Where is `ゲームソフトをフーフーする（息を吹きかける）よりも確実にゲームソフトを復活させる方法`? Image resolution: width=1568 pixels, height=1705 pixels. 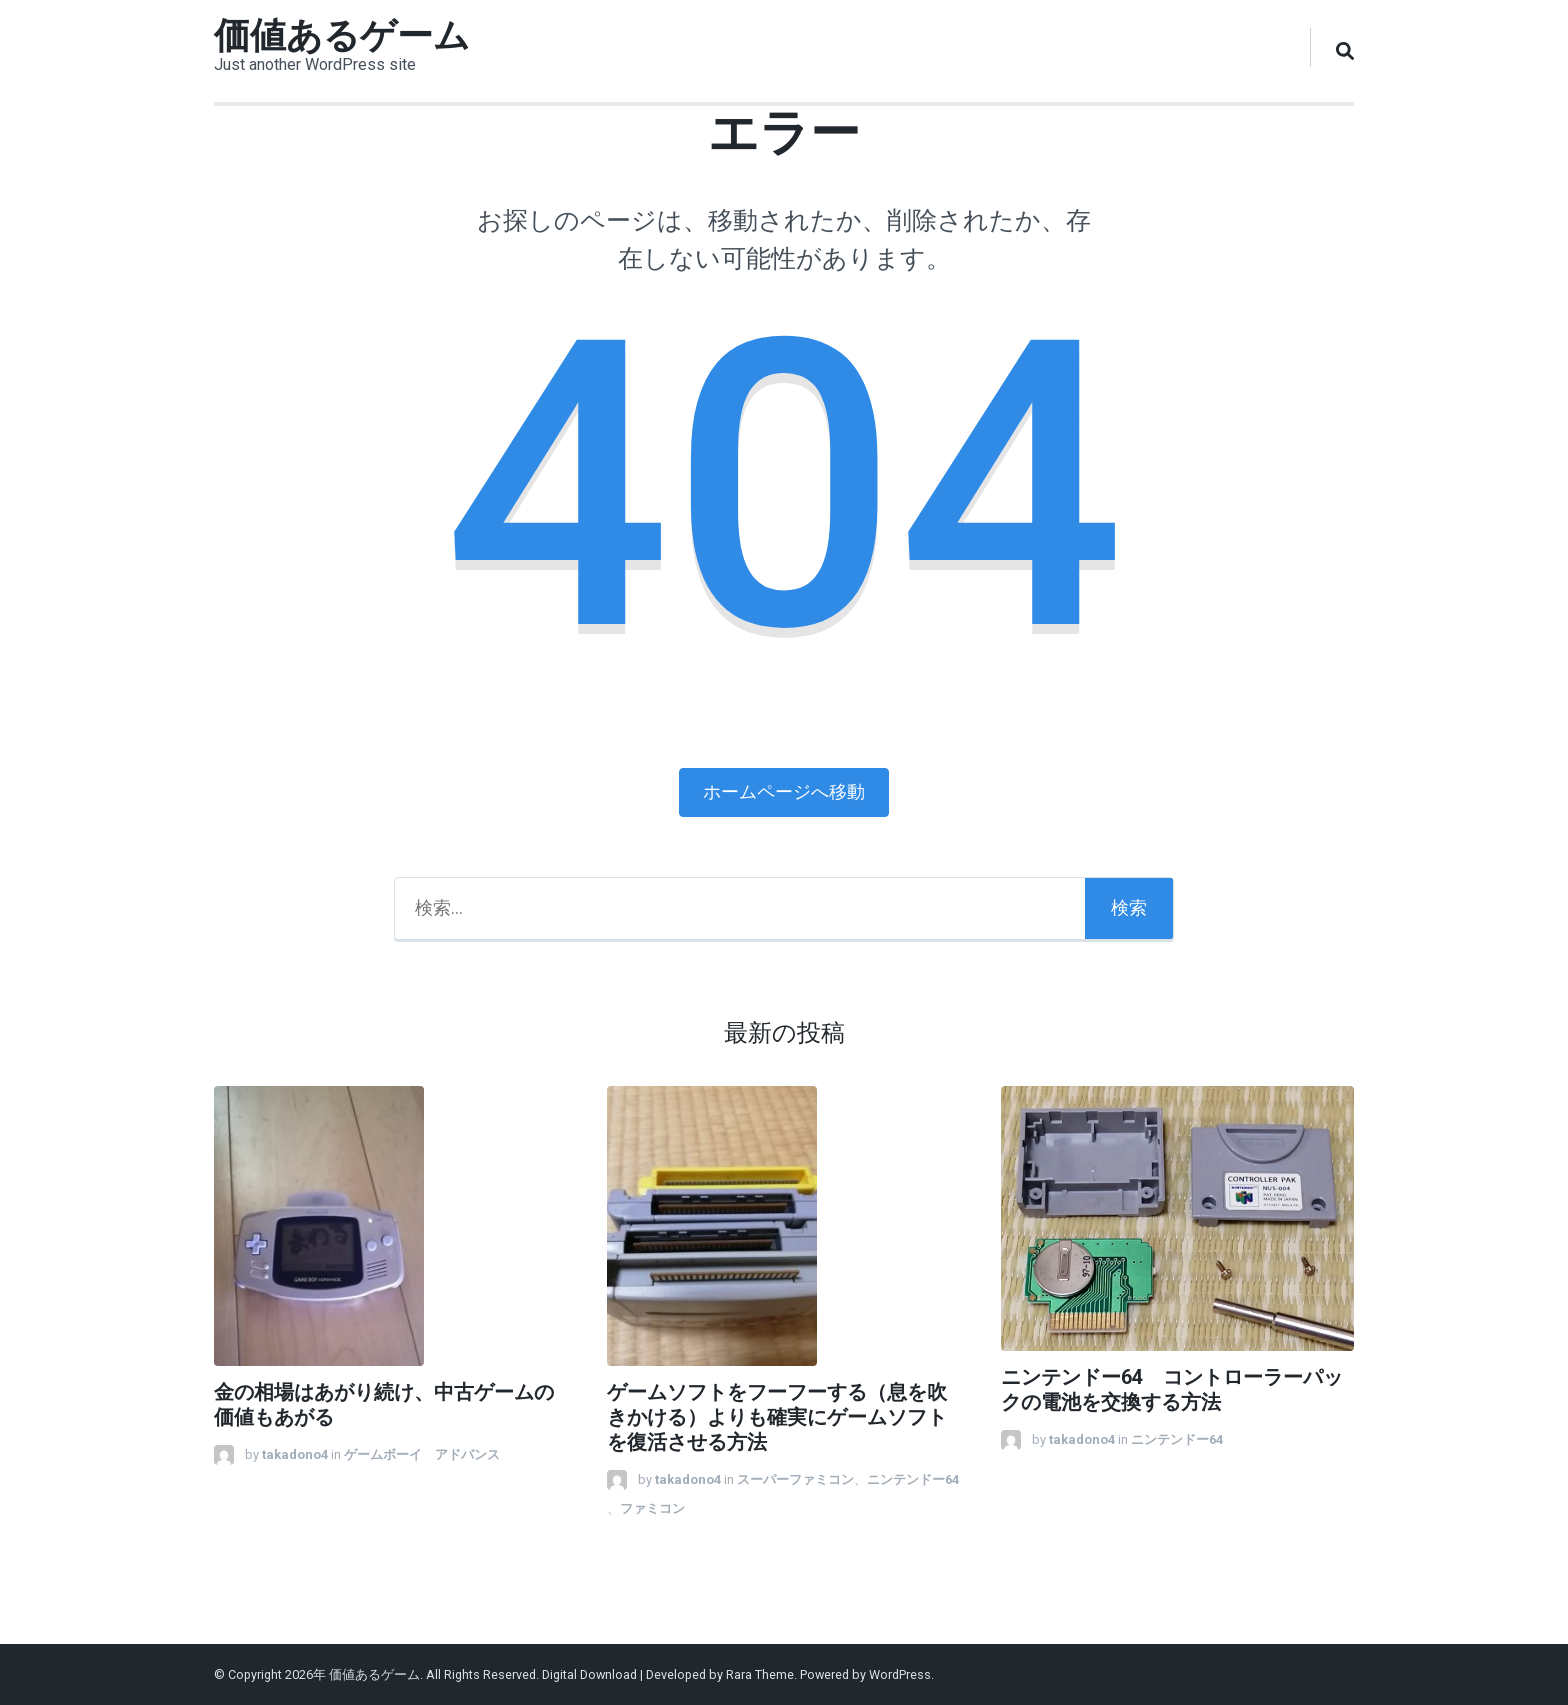 ゲームソフトをフーフーする（息を吹きかける）よりも確実にゲームソフトを復活させる方法 is located at coordinates (777, 1417).